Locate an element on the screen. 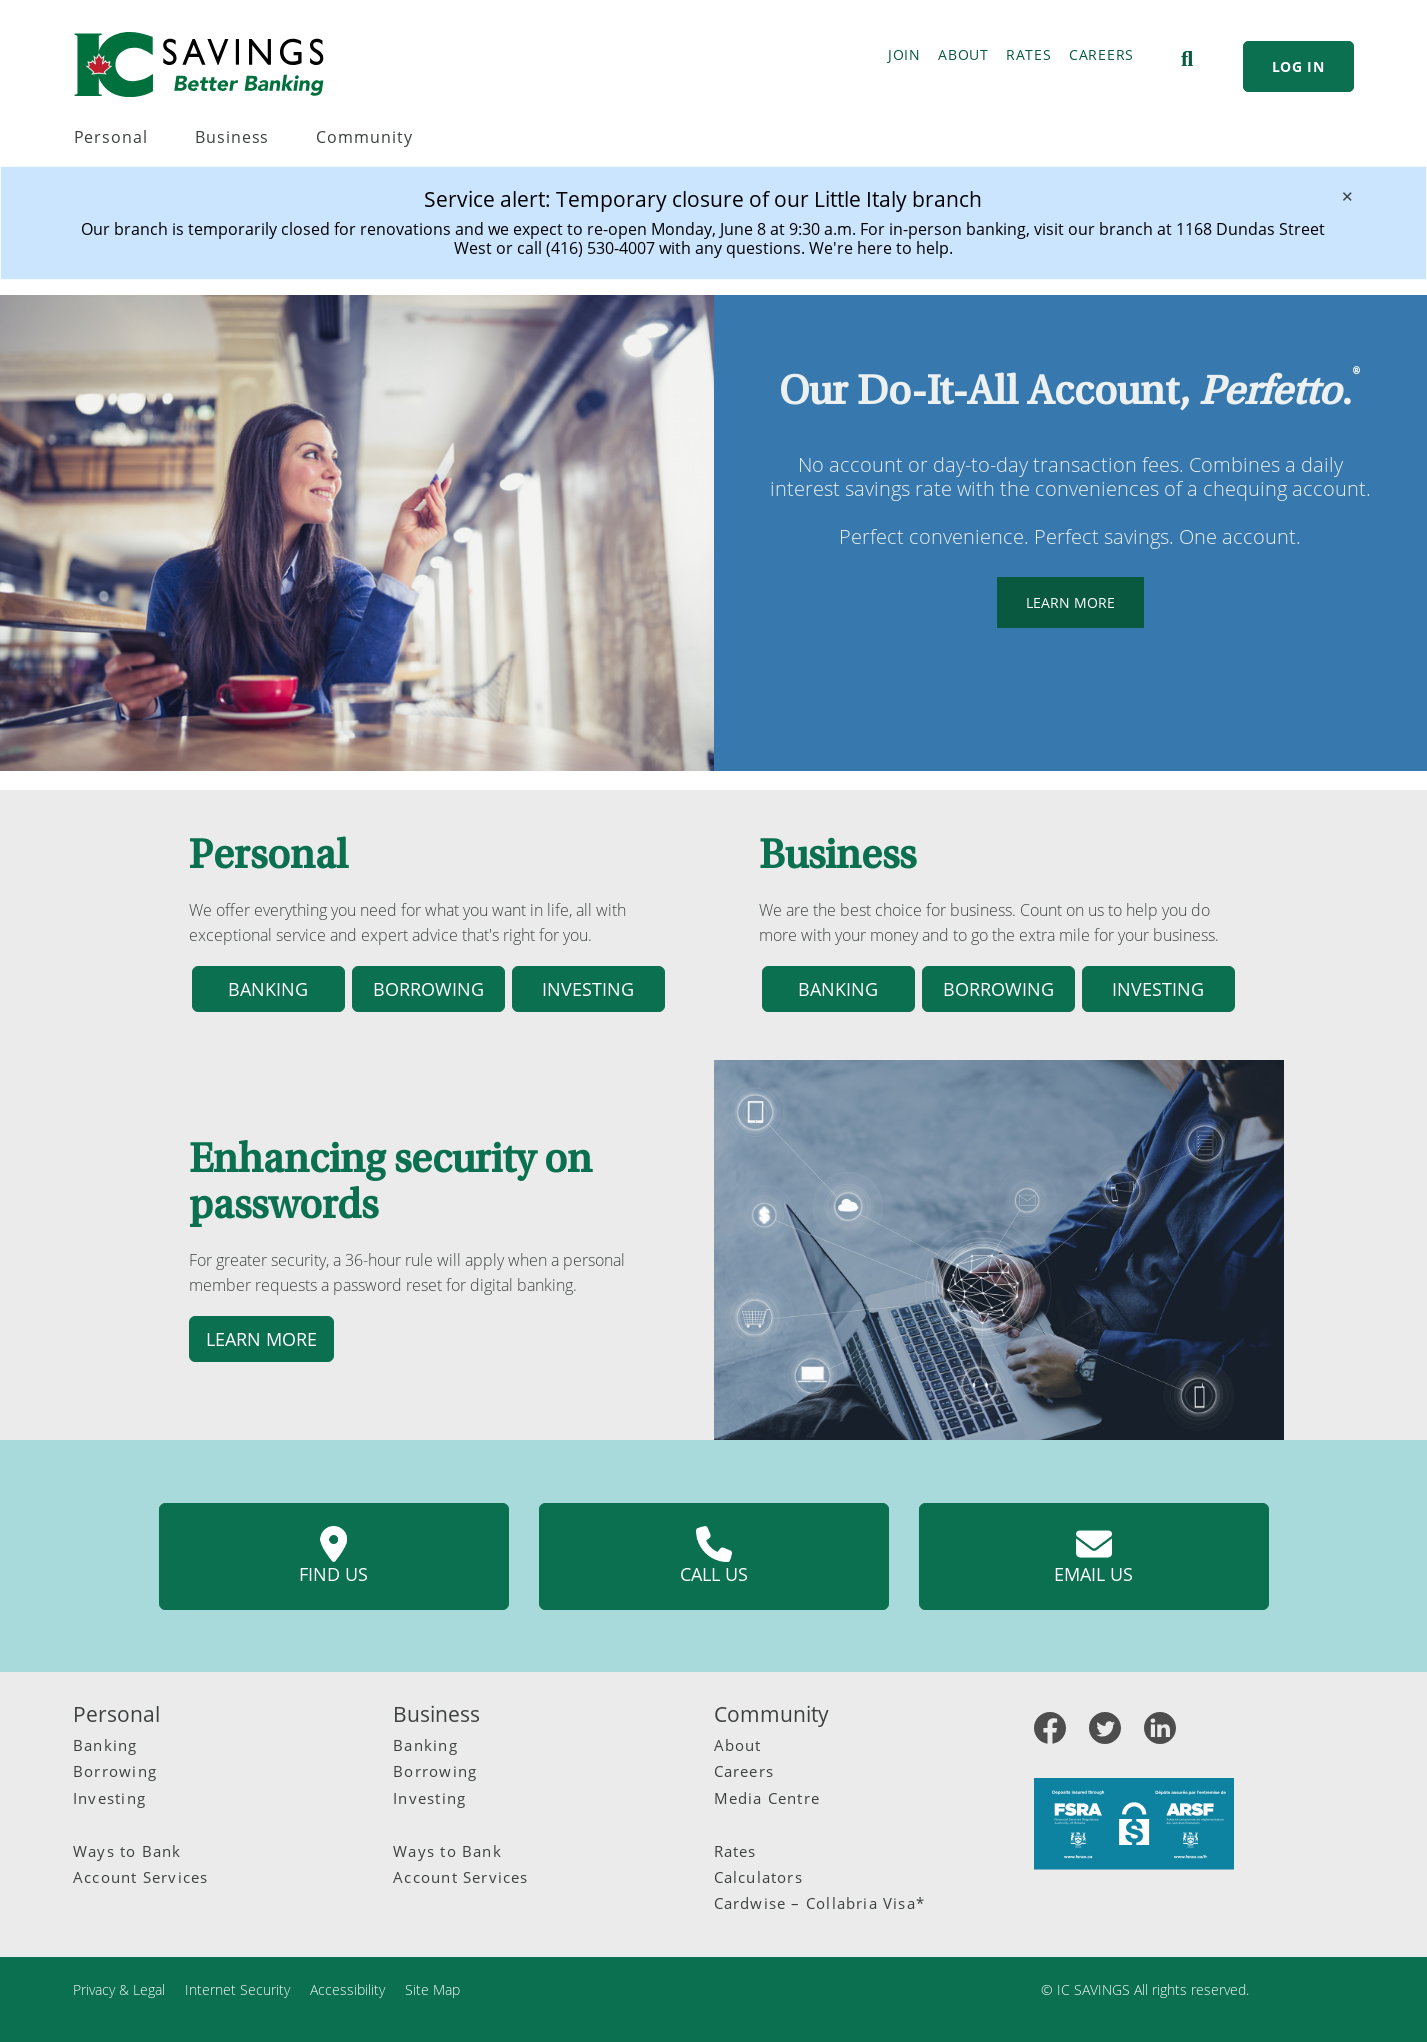  Learn more [button] is located at coordinates (261, 1339).